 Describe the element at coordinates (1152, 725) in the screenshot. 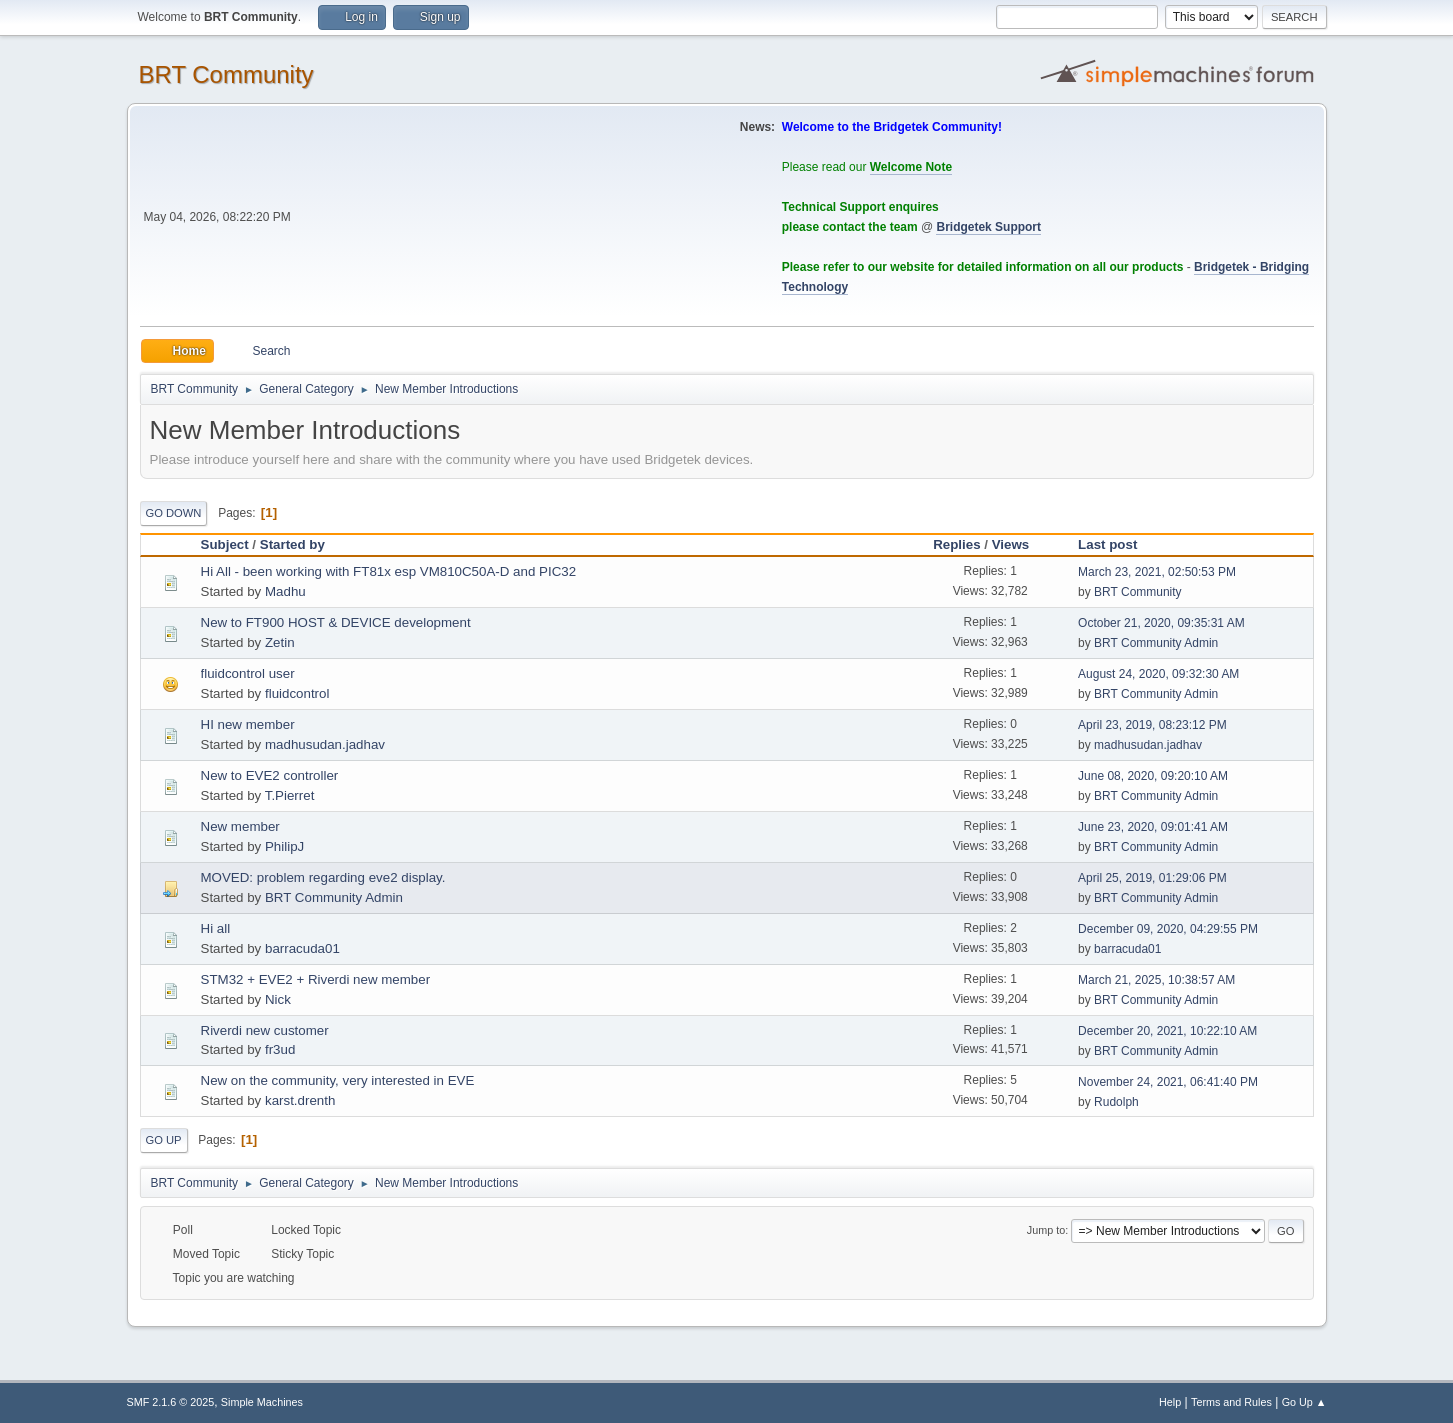

I see `April 23, 2019, 08:23:12 PM` at that location.